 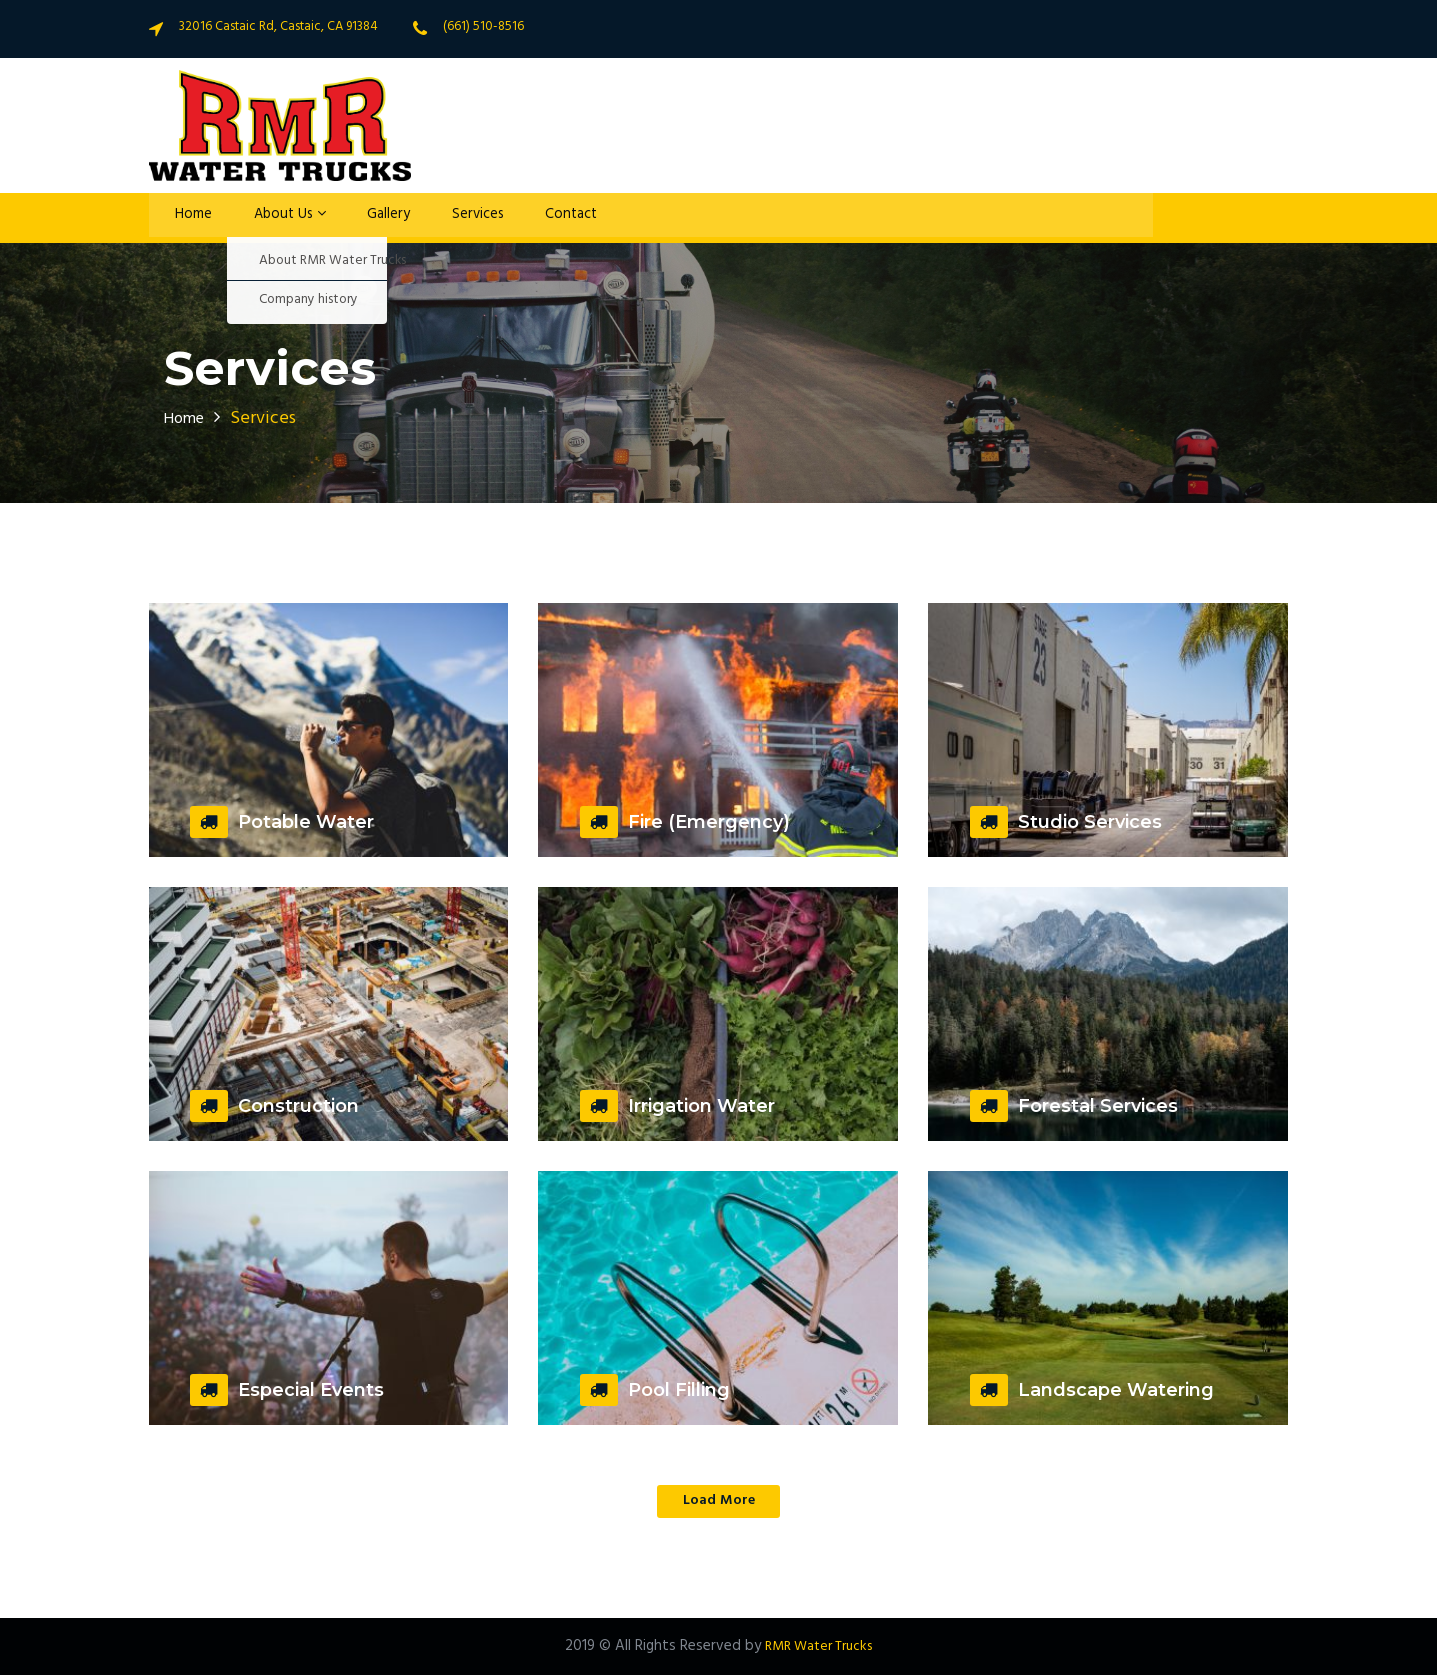 I want to click on Load More, so click(x=719, y=1503).